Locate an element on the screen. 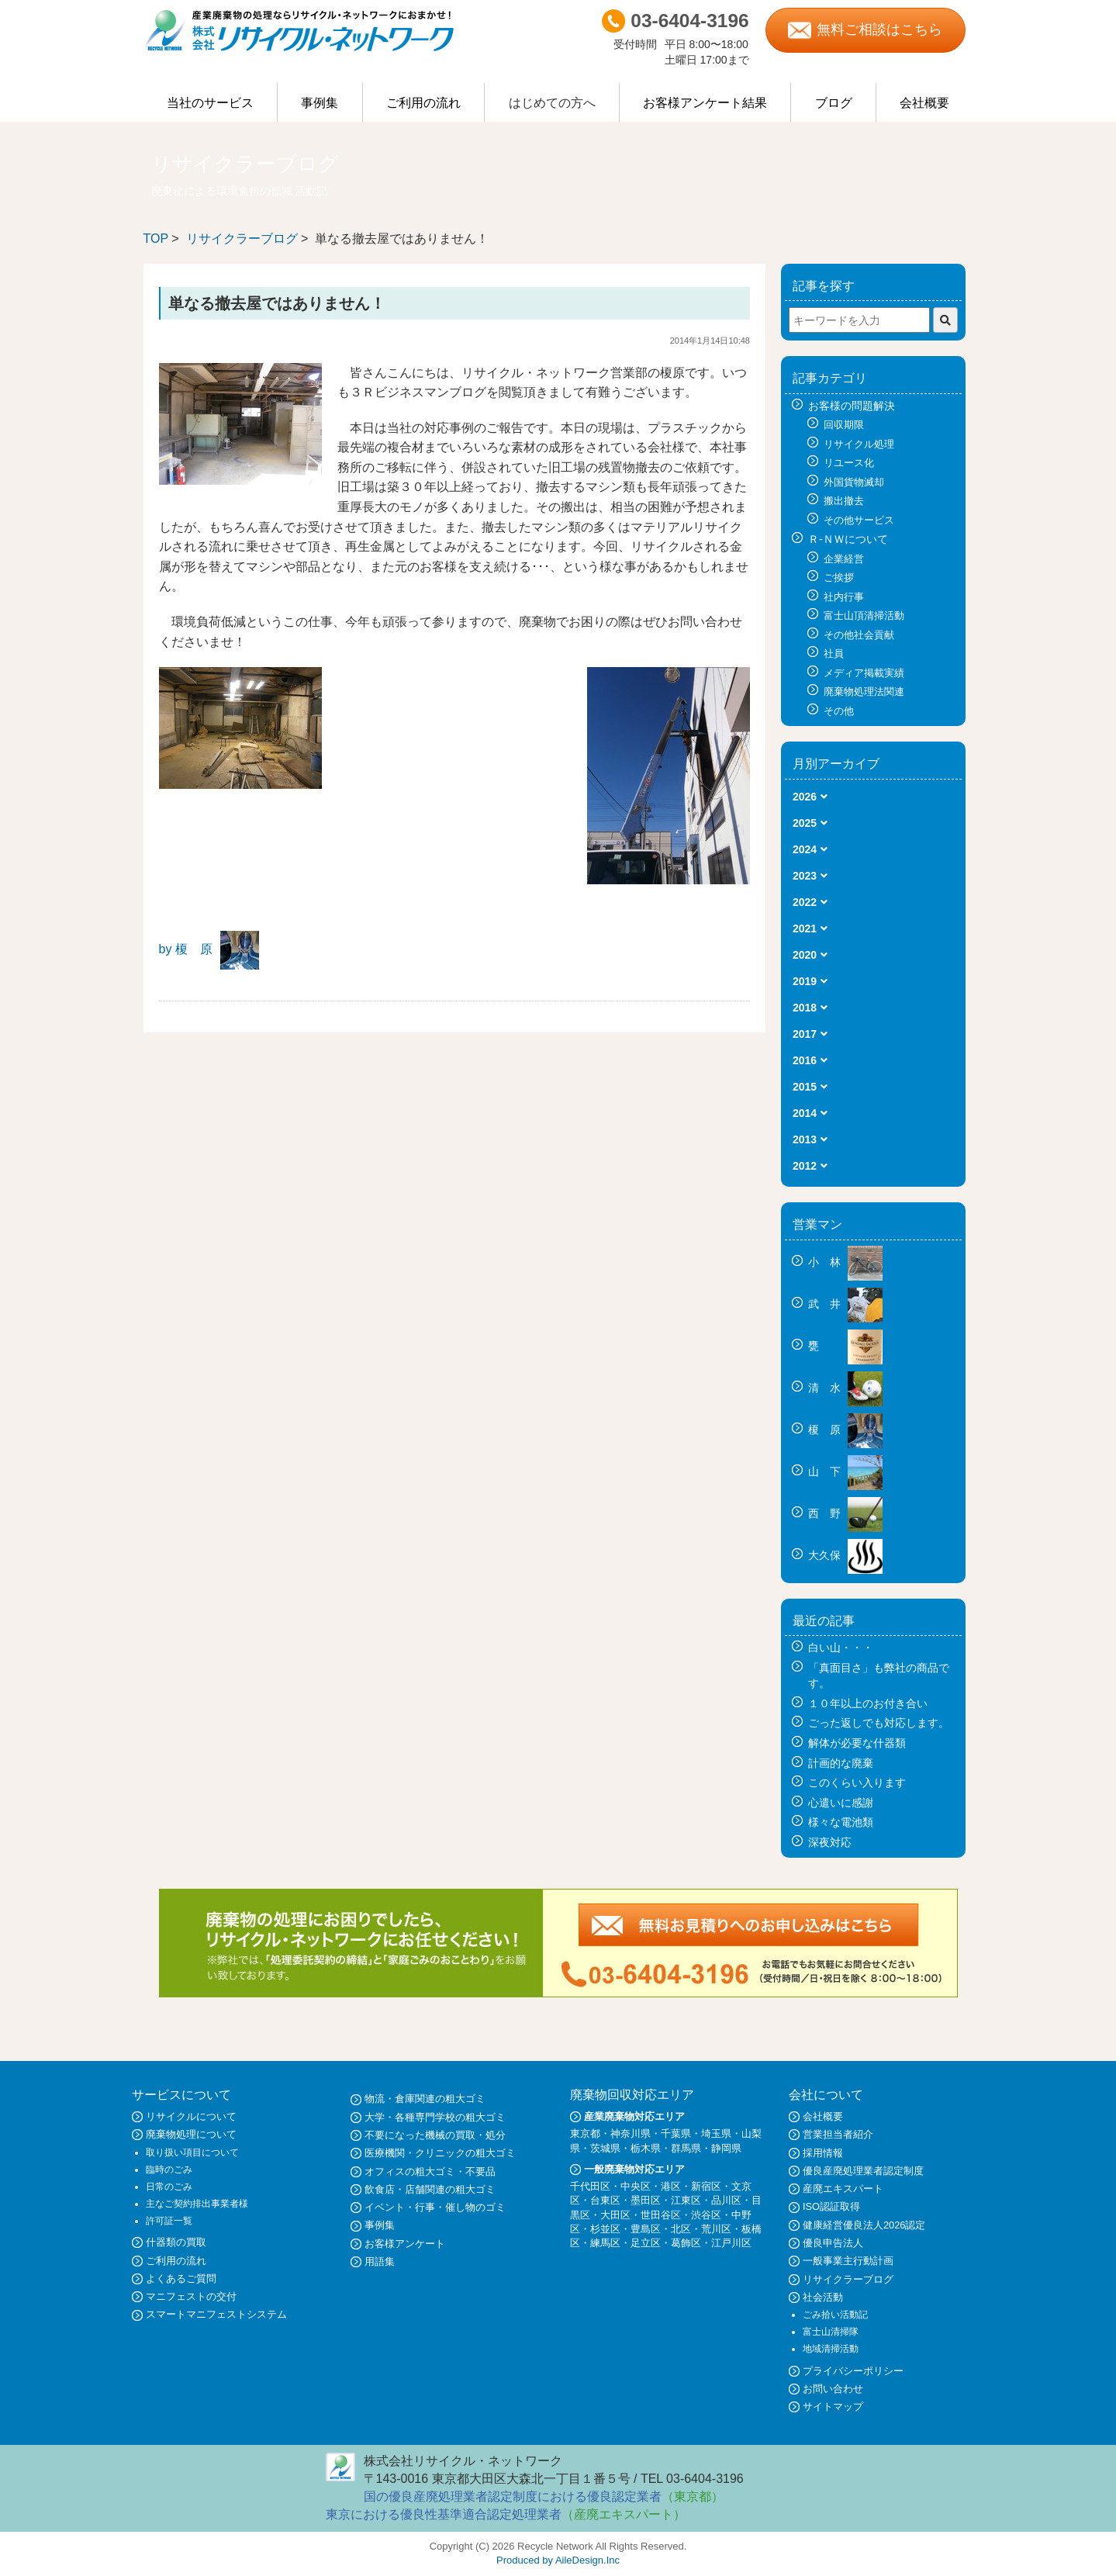  荒川区 is located at coordinates (716, 2229).